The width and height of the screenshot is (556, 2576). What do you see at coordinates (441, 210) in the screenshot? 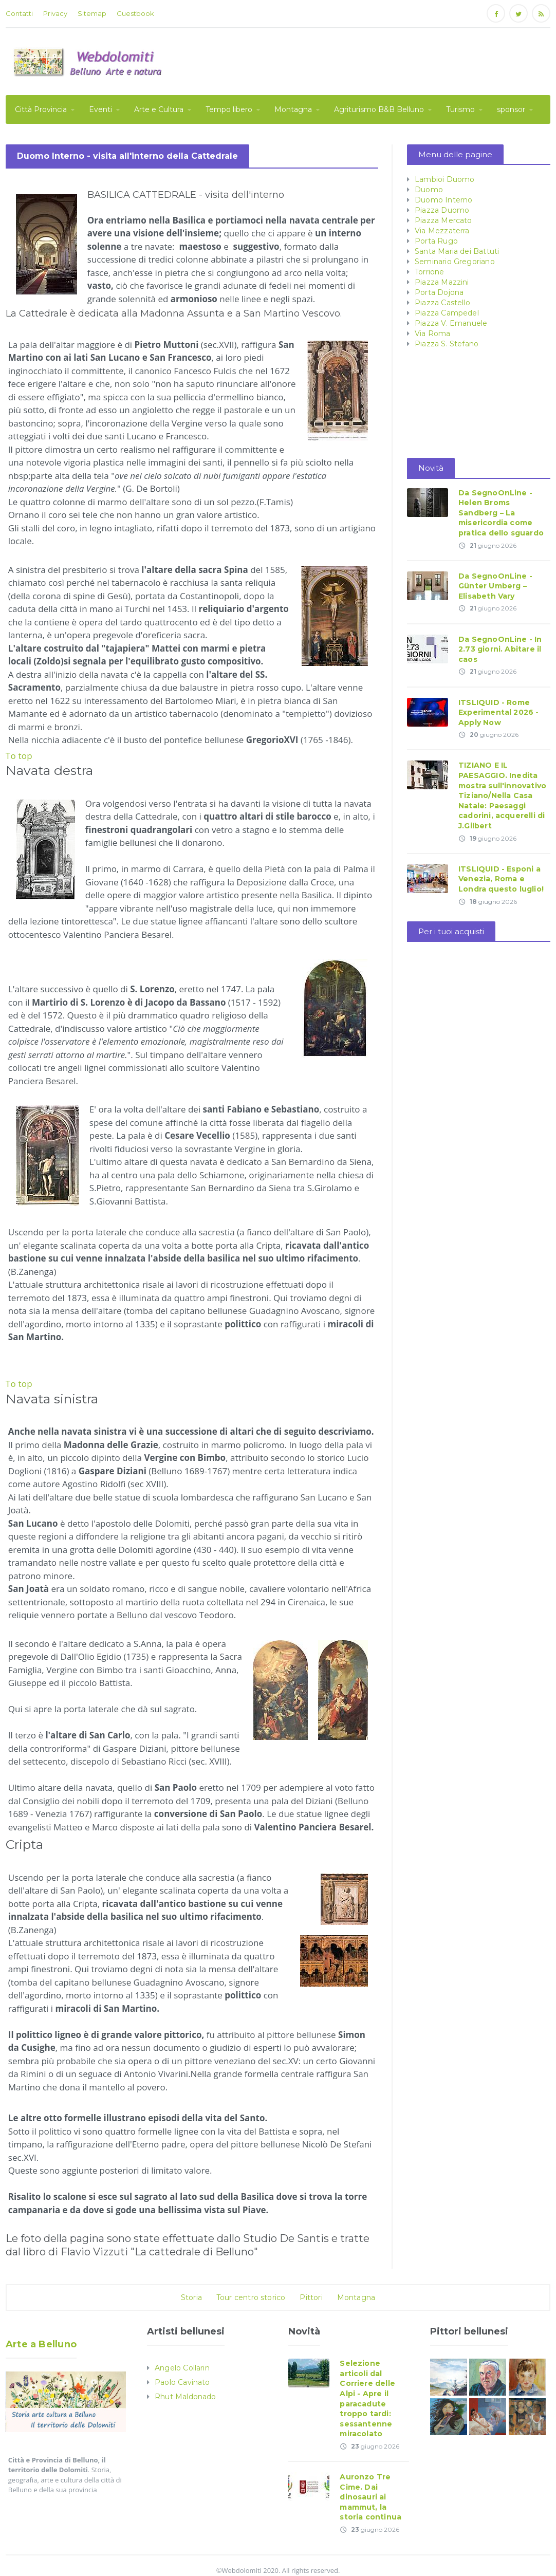
I see `Piazza Duomo` at bounding box center [441, 210].